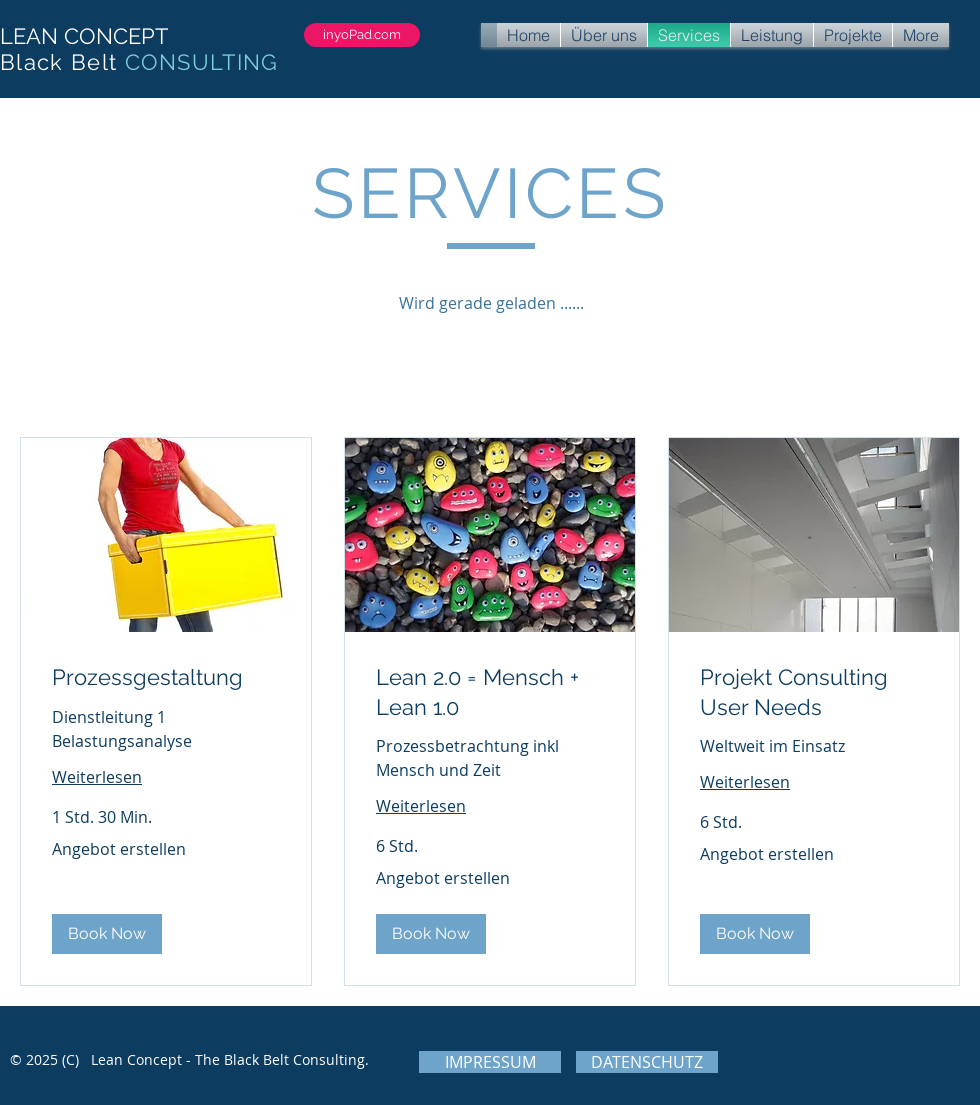 Image resolution: width=980 pixels, height=1105 pixels. I want to click on [IMPRESSUM], so click(490, 1062).